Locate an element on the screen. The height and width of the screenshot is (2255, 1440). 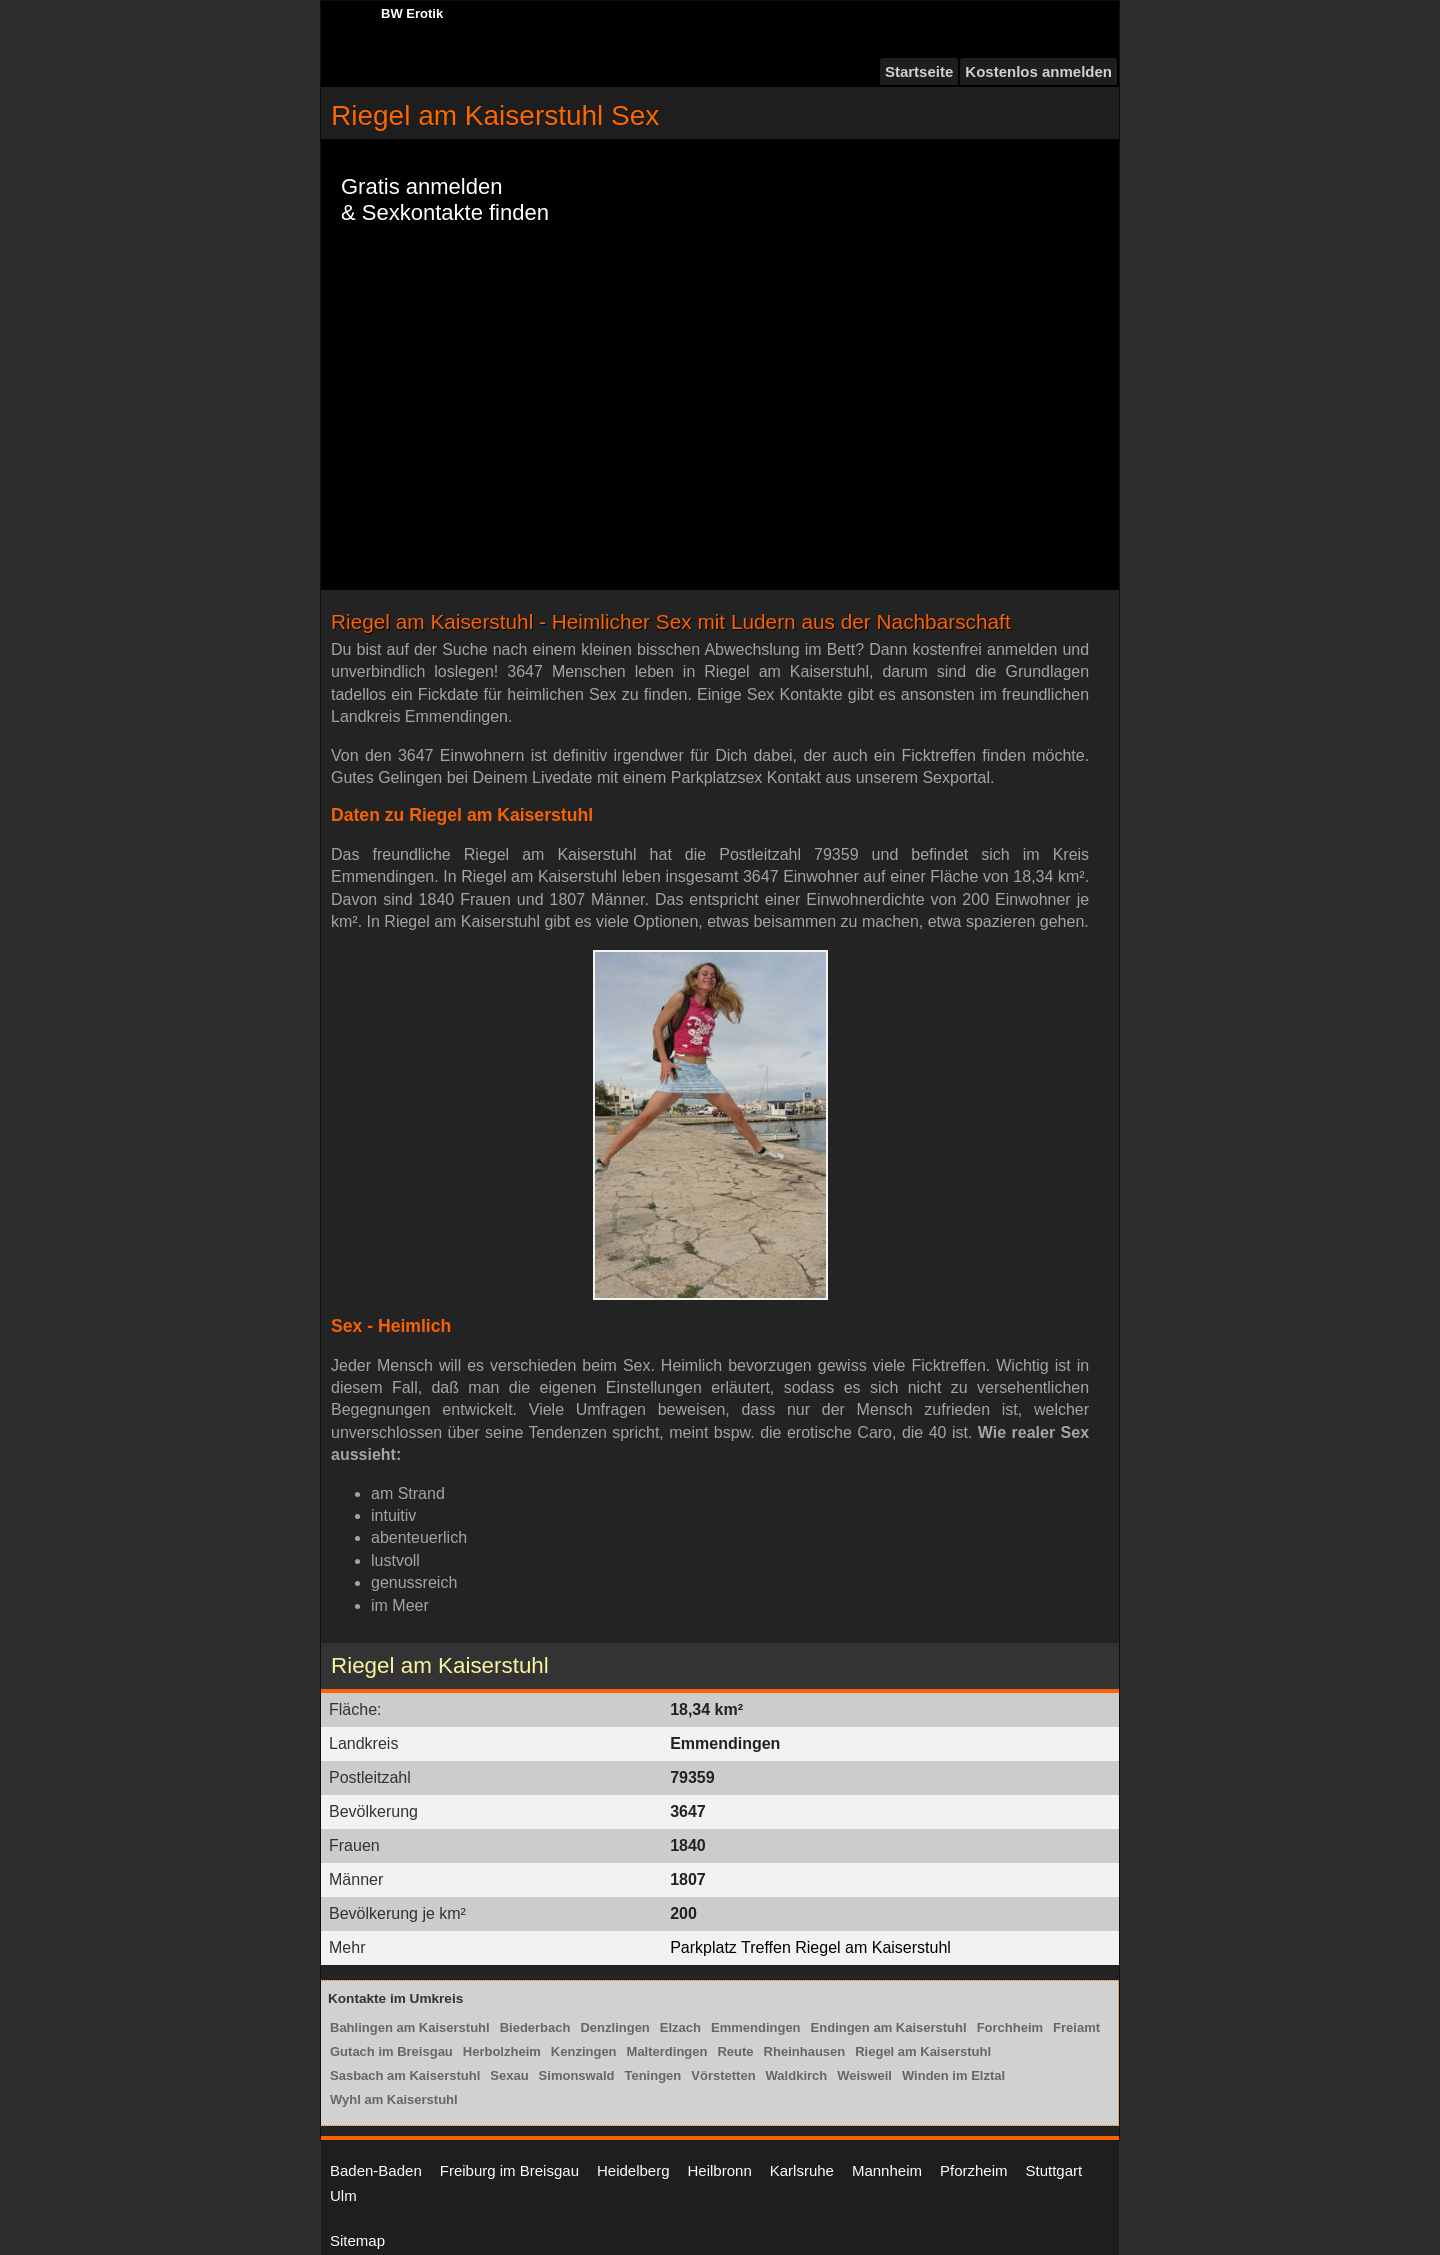
Malterdingen is located at coordinates (667, 2051).